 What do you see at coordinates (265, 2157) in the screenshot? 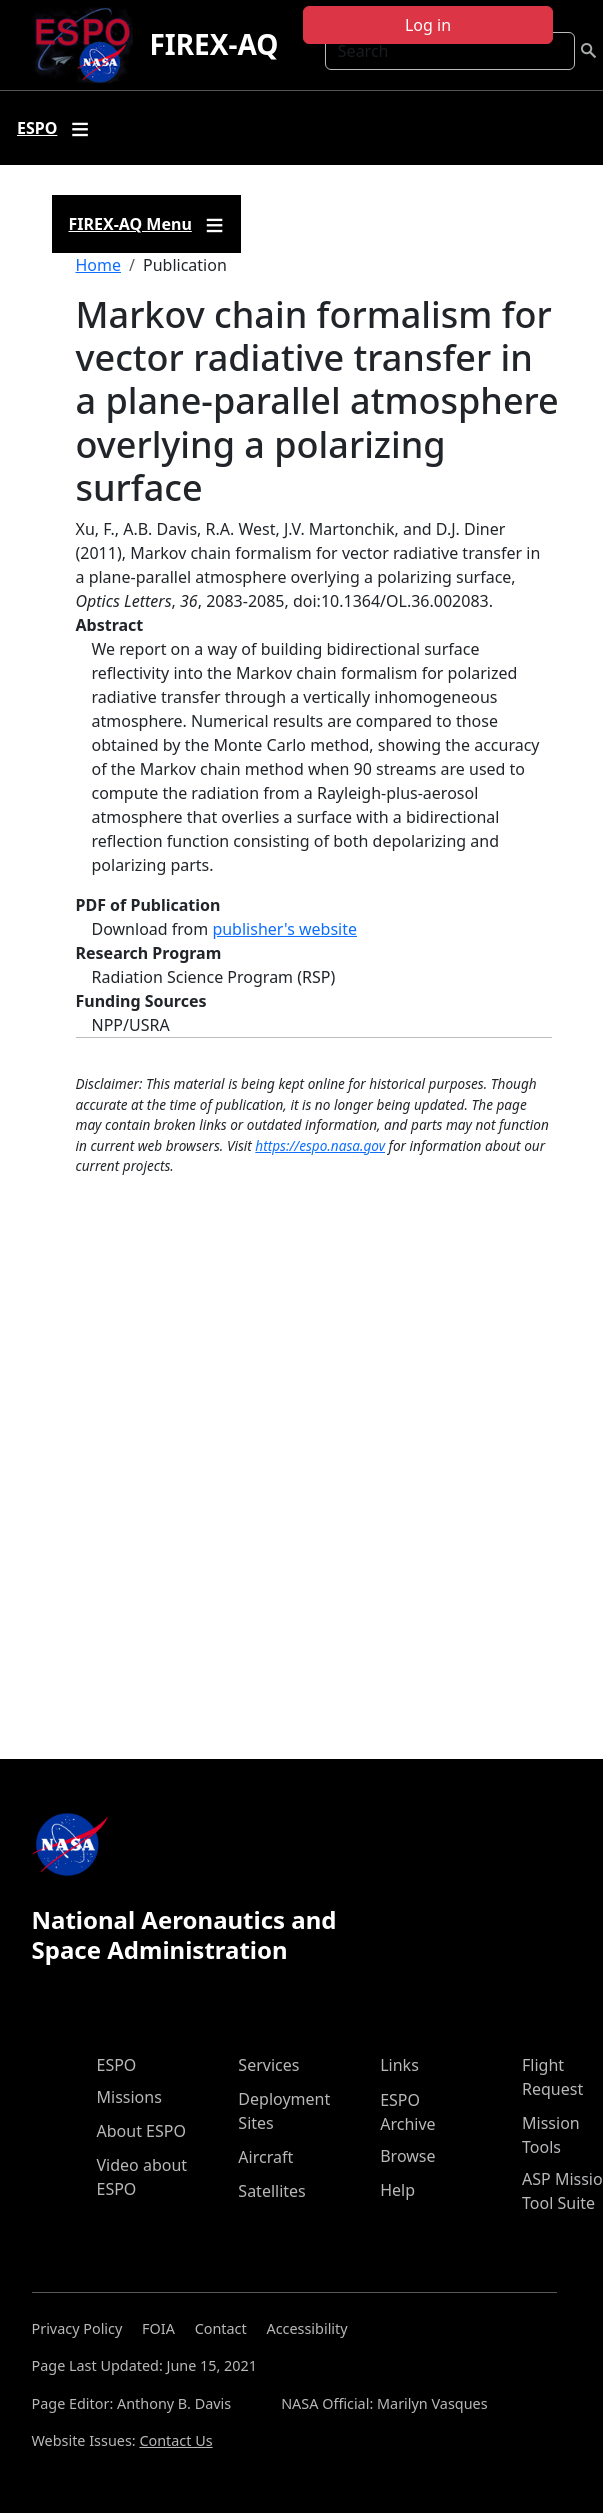
I see `Aircraft` at bounding box center [265, 2157].